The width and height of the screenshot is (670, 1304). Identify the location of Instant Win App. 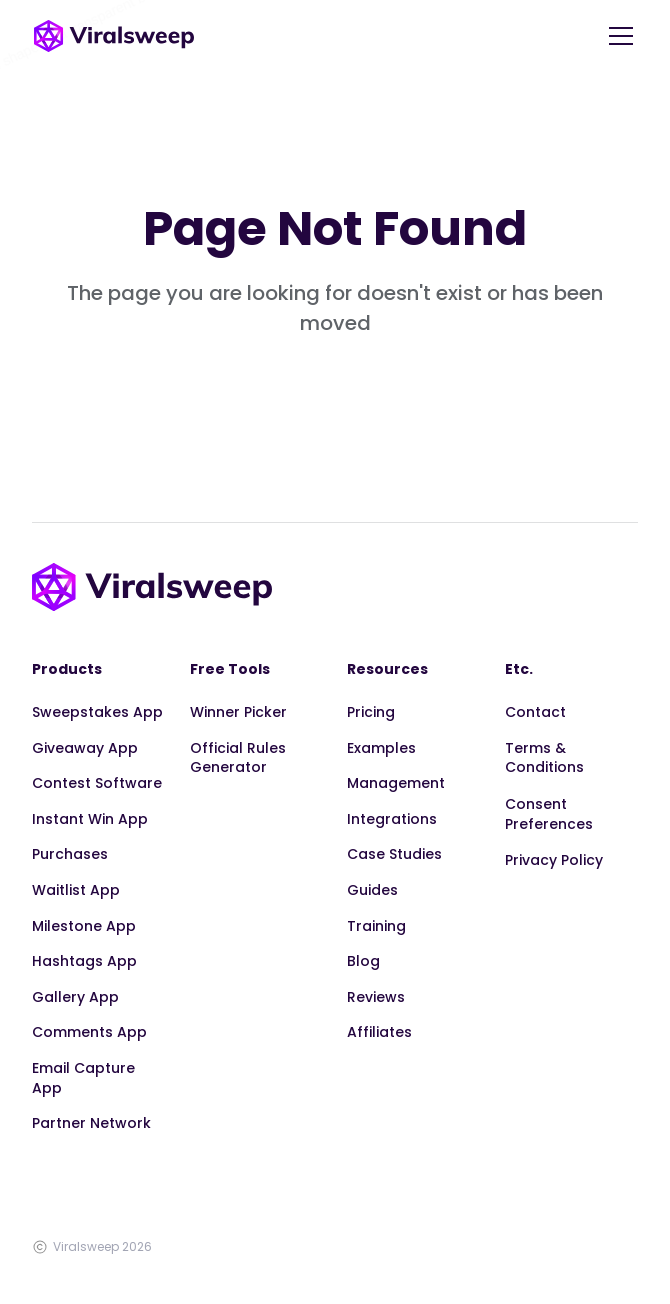
(90, 819).